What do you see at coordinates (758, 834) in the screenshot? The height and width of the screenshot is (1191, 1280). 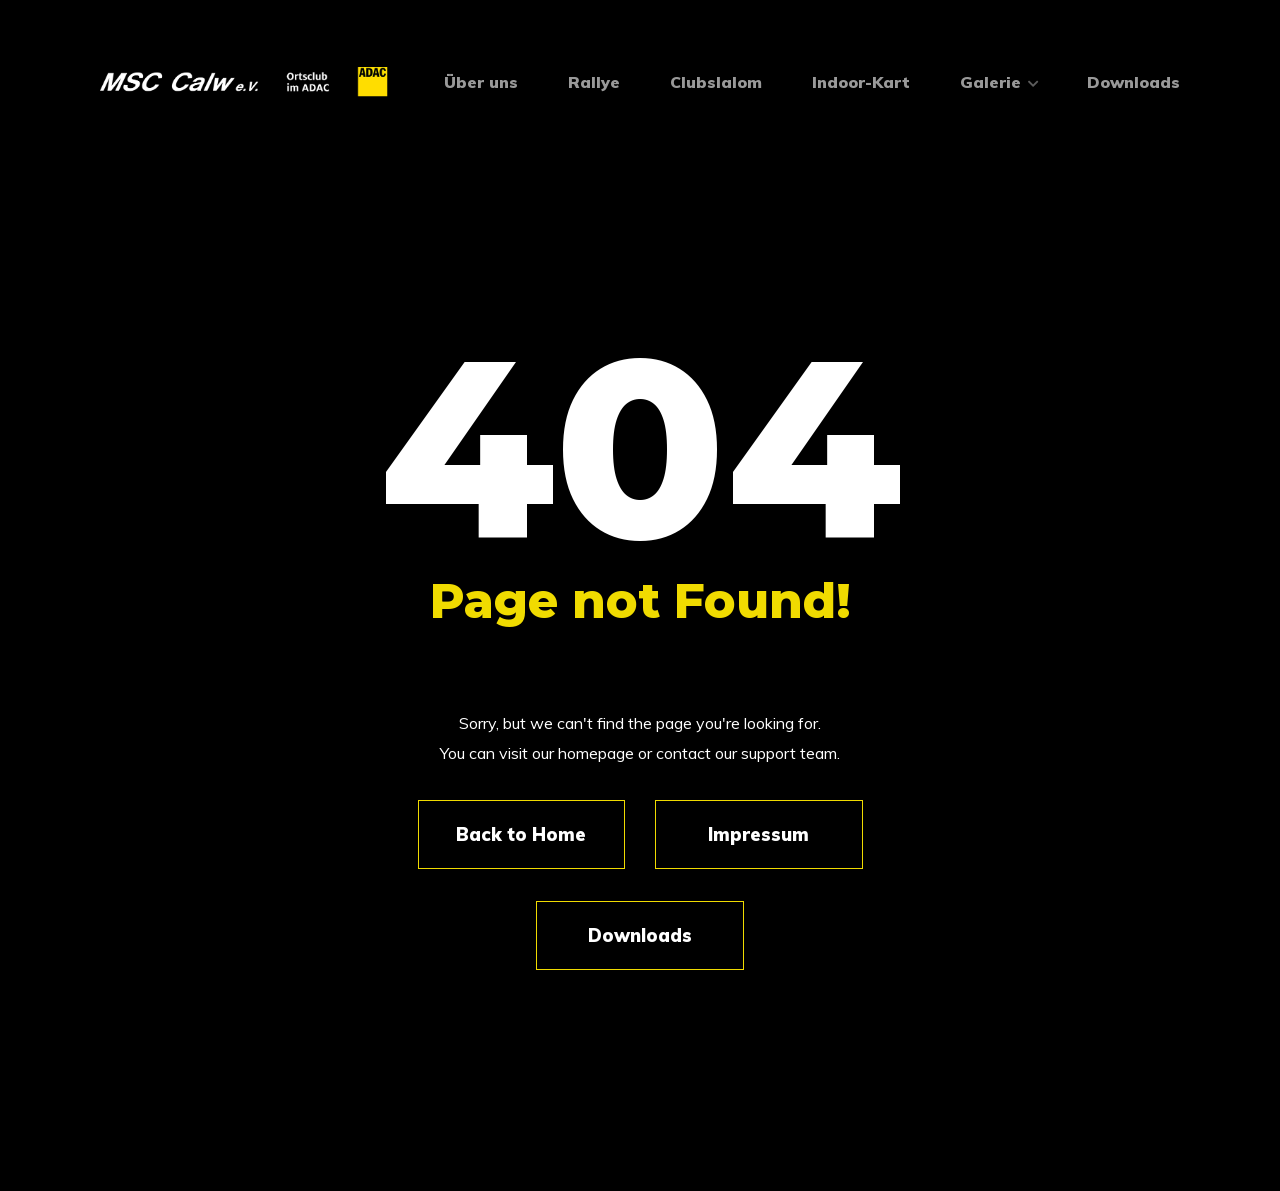 I see `Impressum` at bounding box center [758, 834].